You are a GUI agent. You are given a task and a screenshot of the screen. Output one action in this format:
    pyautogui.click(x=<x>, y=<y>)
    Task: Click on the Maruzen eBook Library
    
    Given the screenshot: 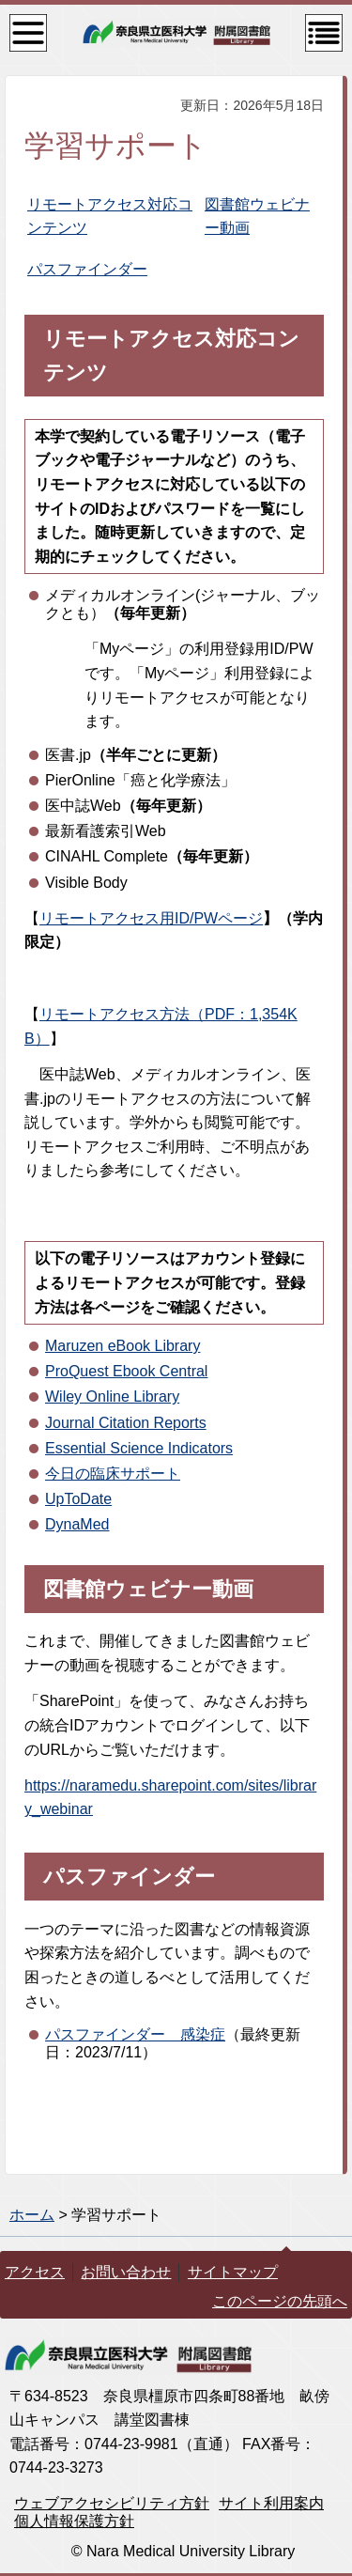 What is the action you would take?
    pyautogui.click(x=122, y=1346)
    